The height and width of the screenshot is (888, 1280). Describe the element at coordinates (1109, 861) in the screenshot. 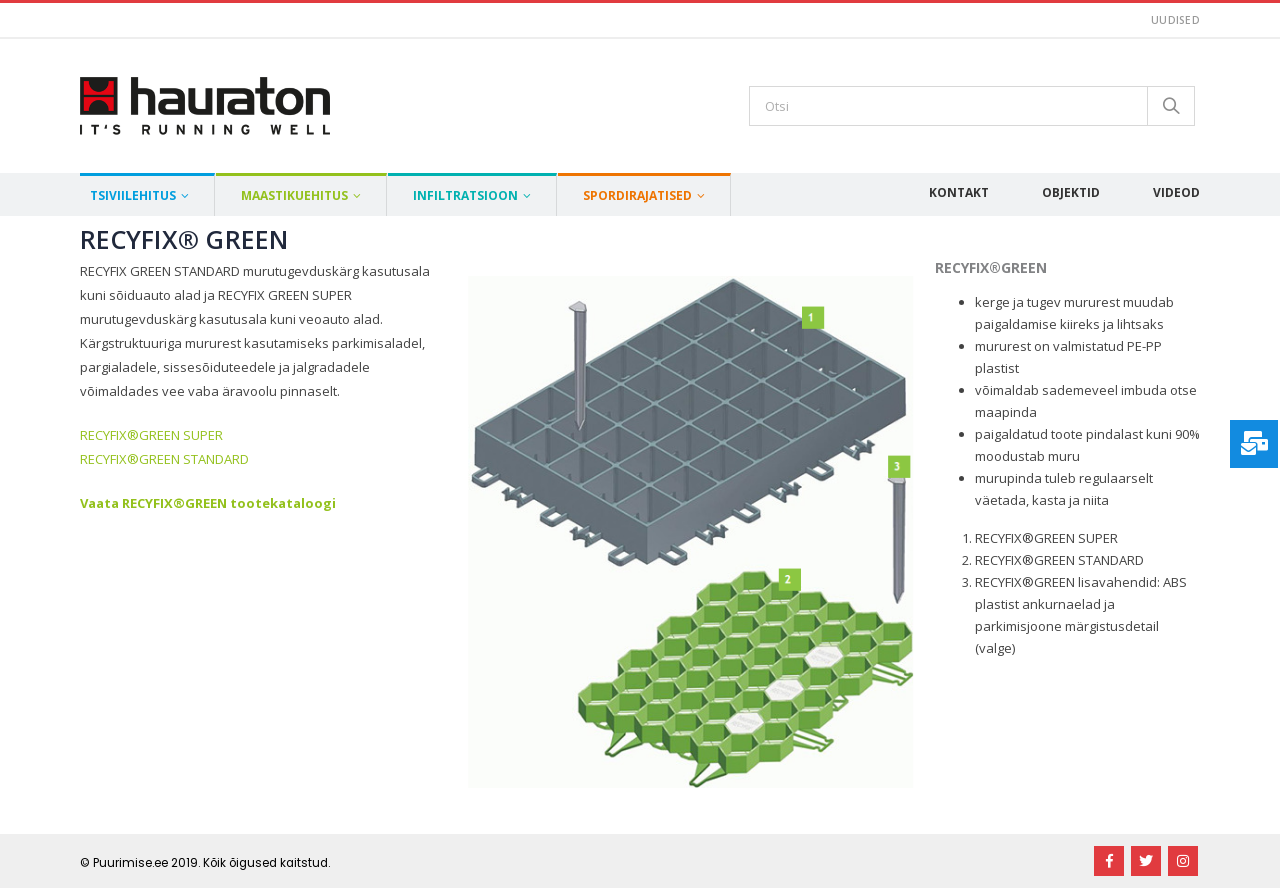

I see `Facebook` at that location.